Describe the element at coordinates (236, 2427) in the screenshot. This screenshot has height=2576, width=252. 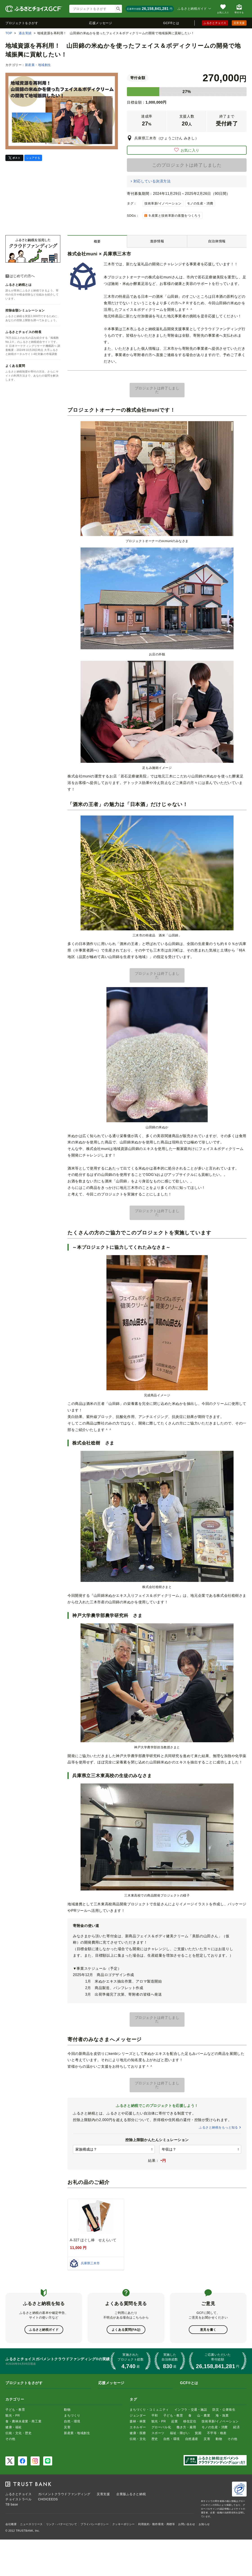
I see `経済` at that location.